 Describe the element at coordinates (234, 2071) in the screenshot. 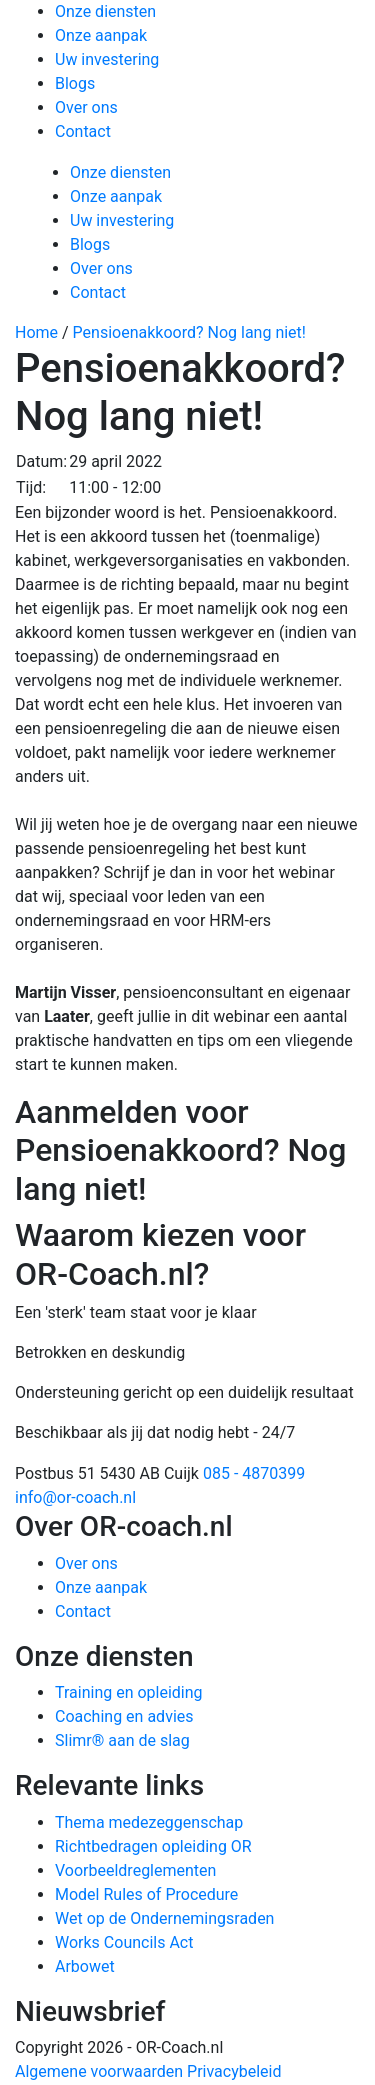

I see `Privacybeleid` at that location.